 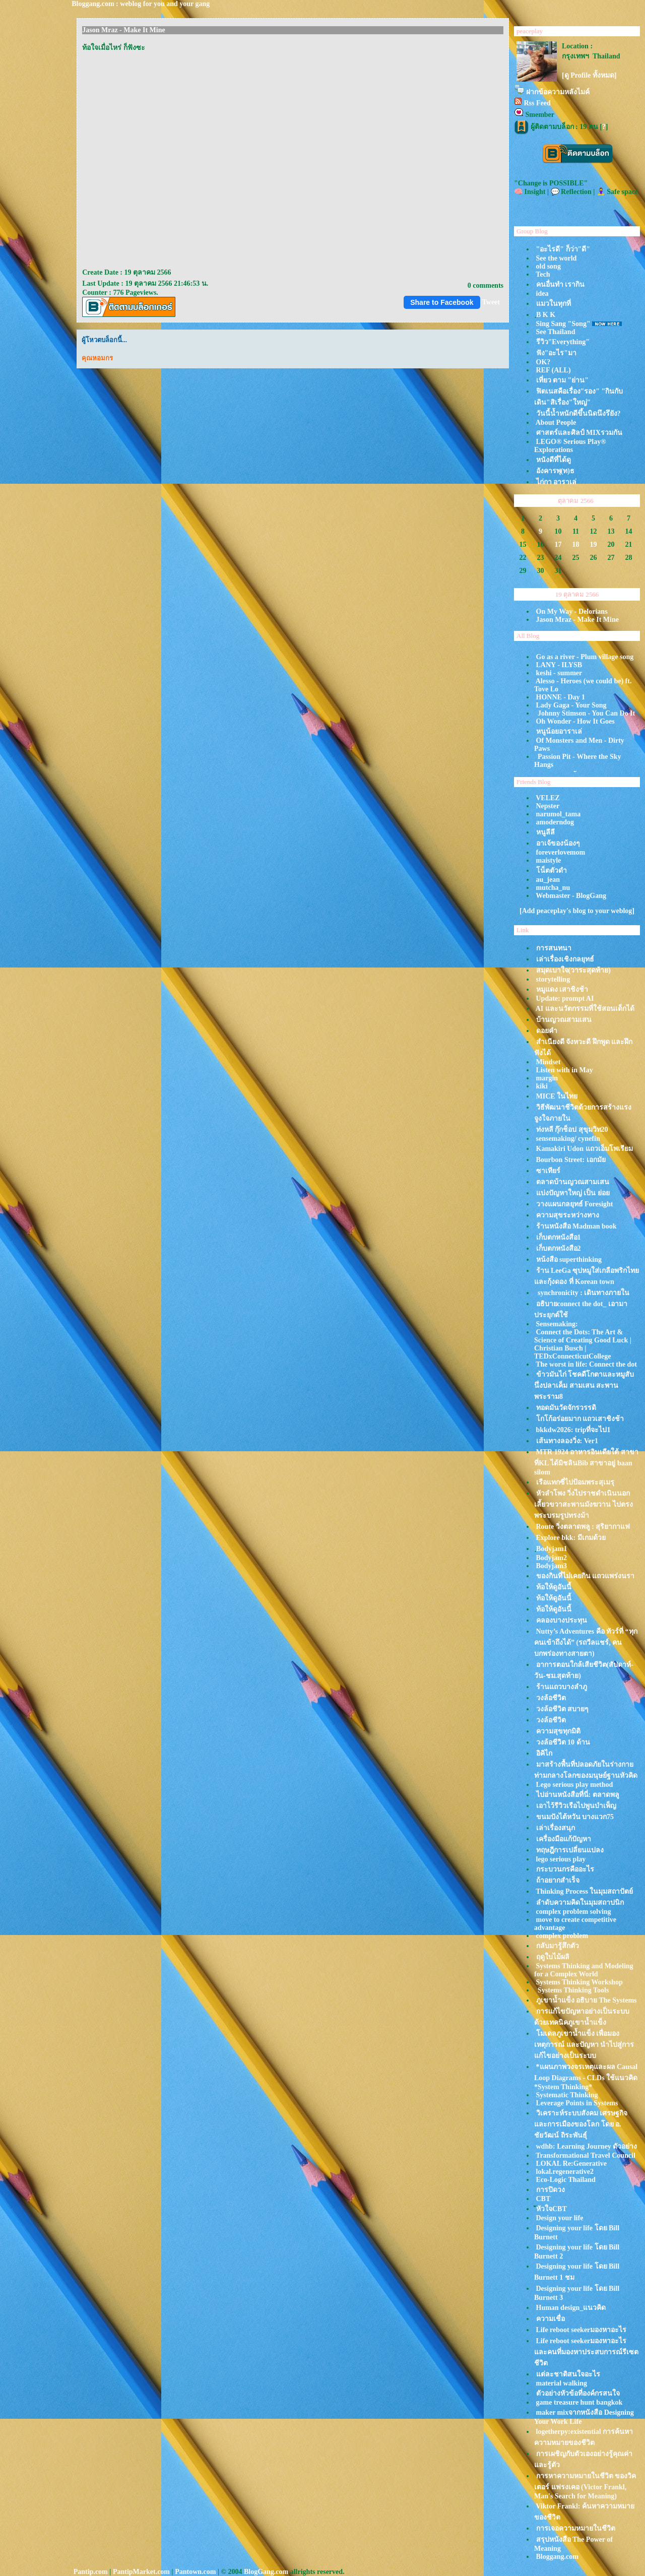 I want to click on ร้านหนังสือ Madman book, so click(x=576, y=1226).